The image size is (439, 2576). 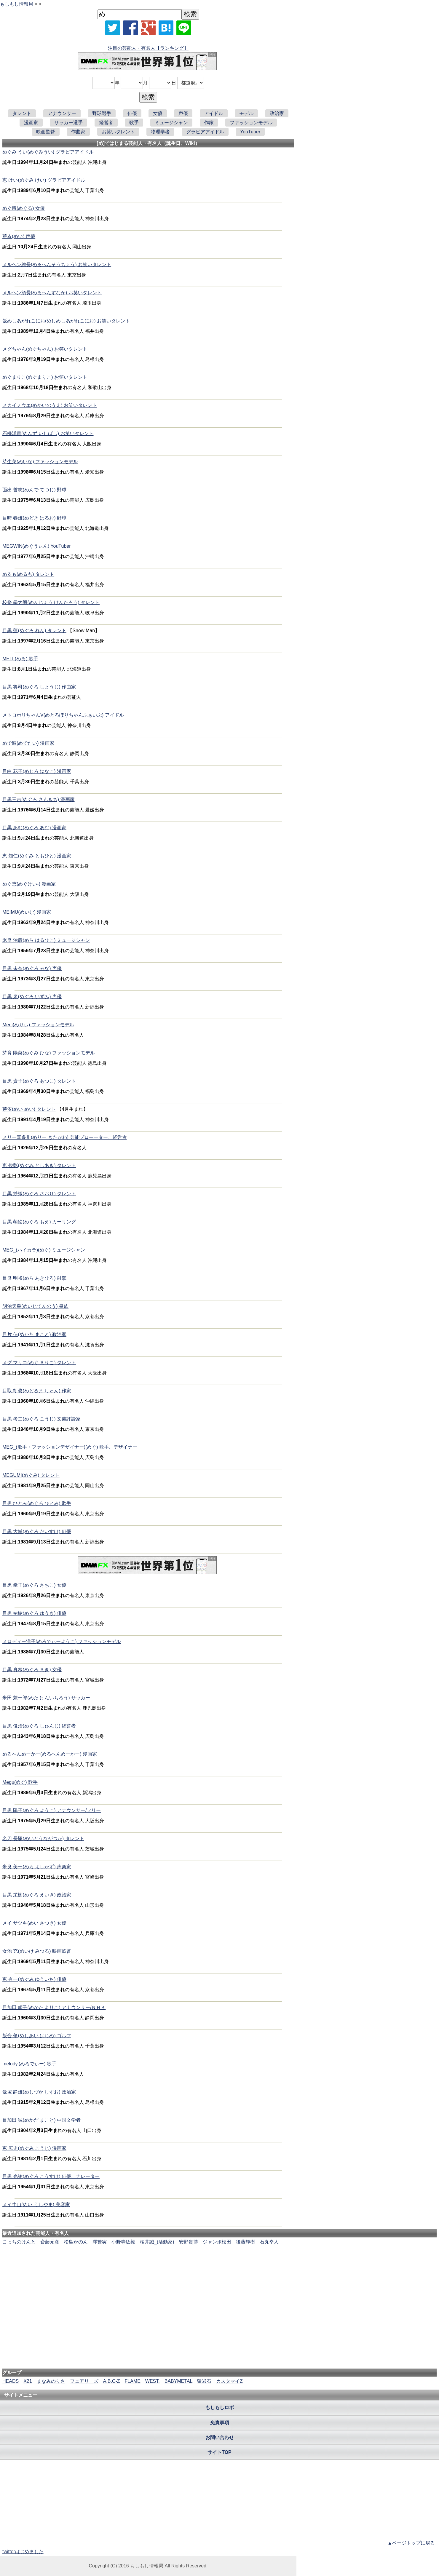 I want to click on 目黒 未奈(めぐろ みな) 声優, so click(x=32, y=968).